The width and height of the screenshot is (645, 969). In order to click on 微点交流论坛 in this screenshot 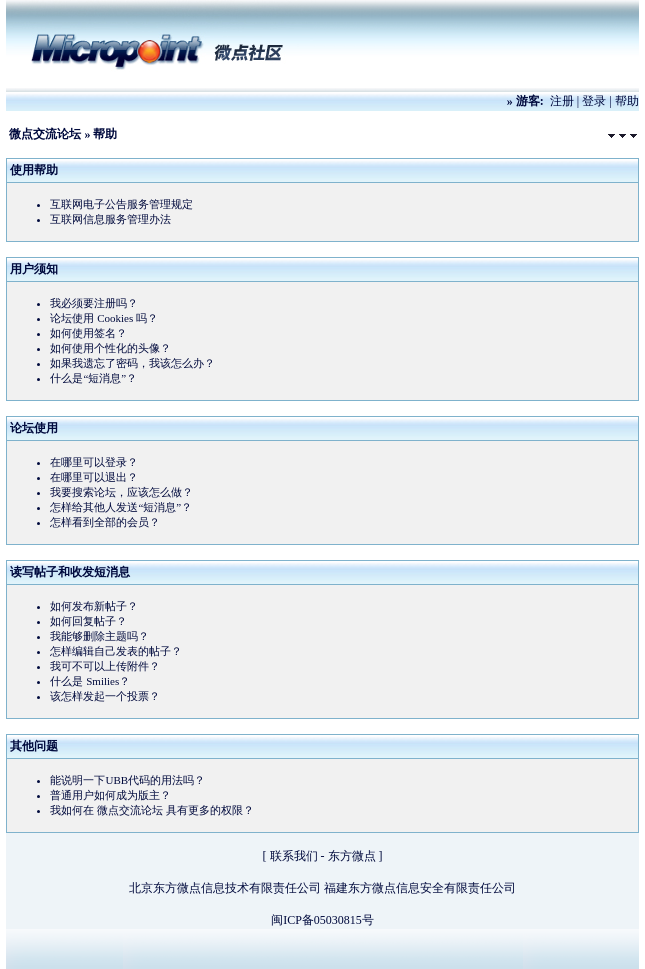, I will do `click(45, 134)`.